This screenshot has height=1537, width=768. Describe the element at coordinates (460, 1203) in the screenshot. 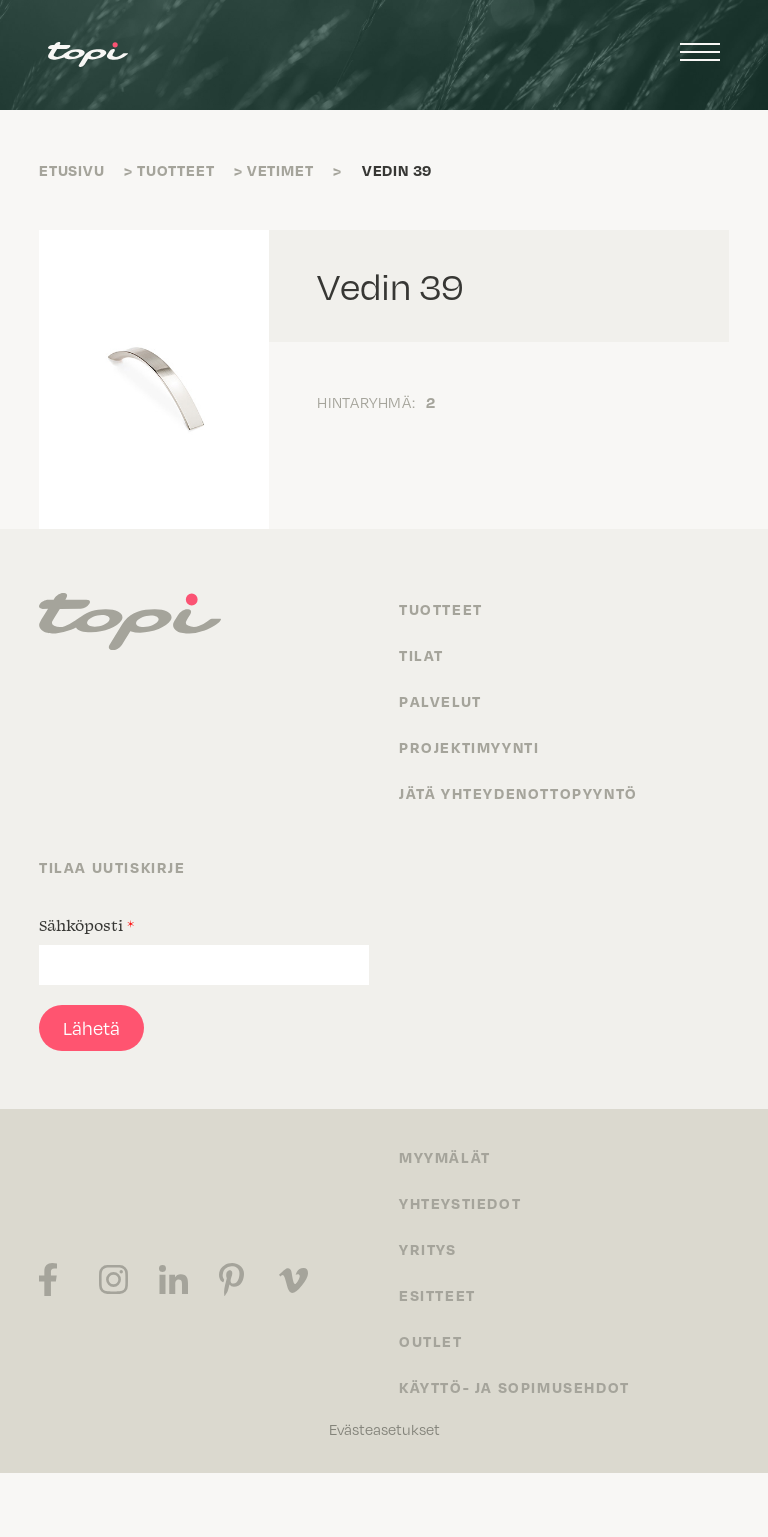

I see `Yhteystiedot` at that location.